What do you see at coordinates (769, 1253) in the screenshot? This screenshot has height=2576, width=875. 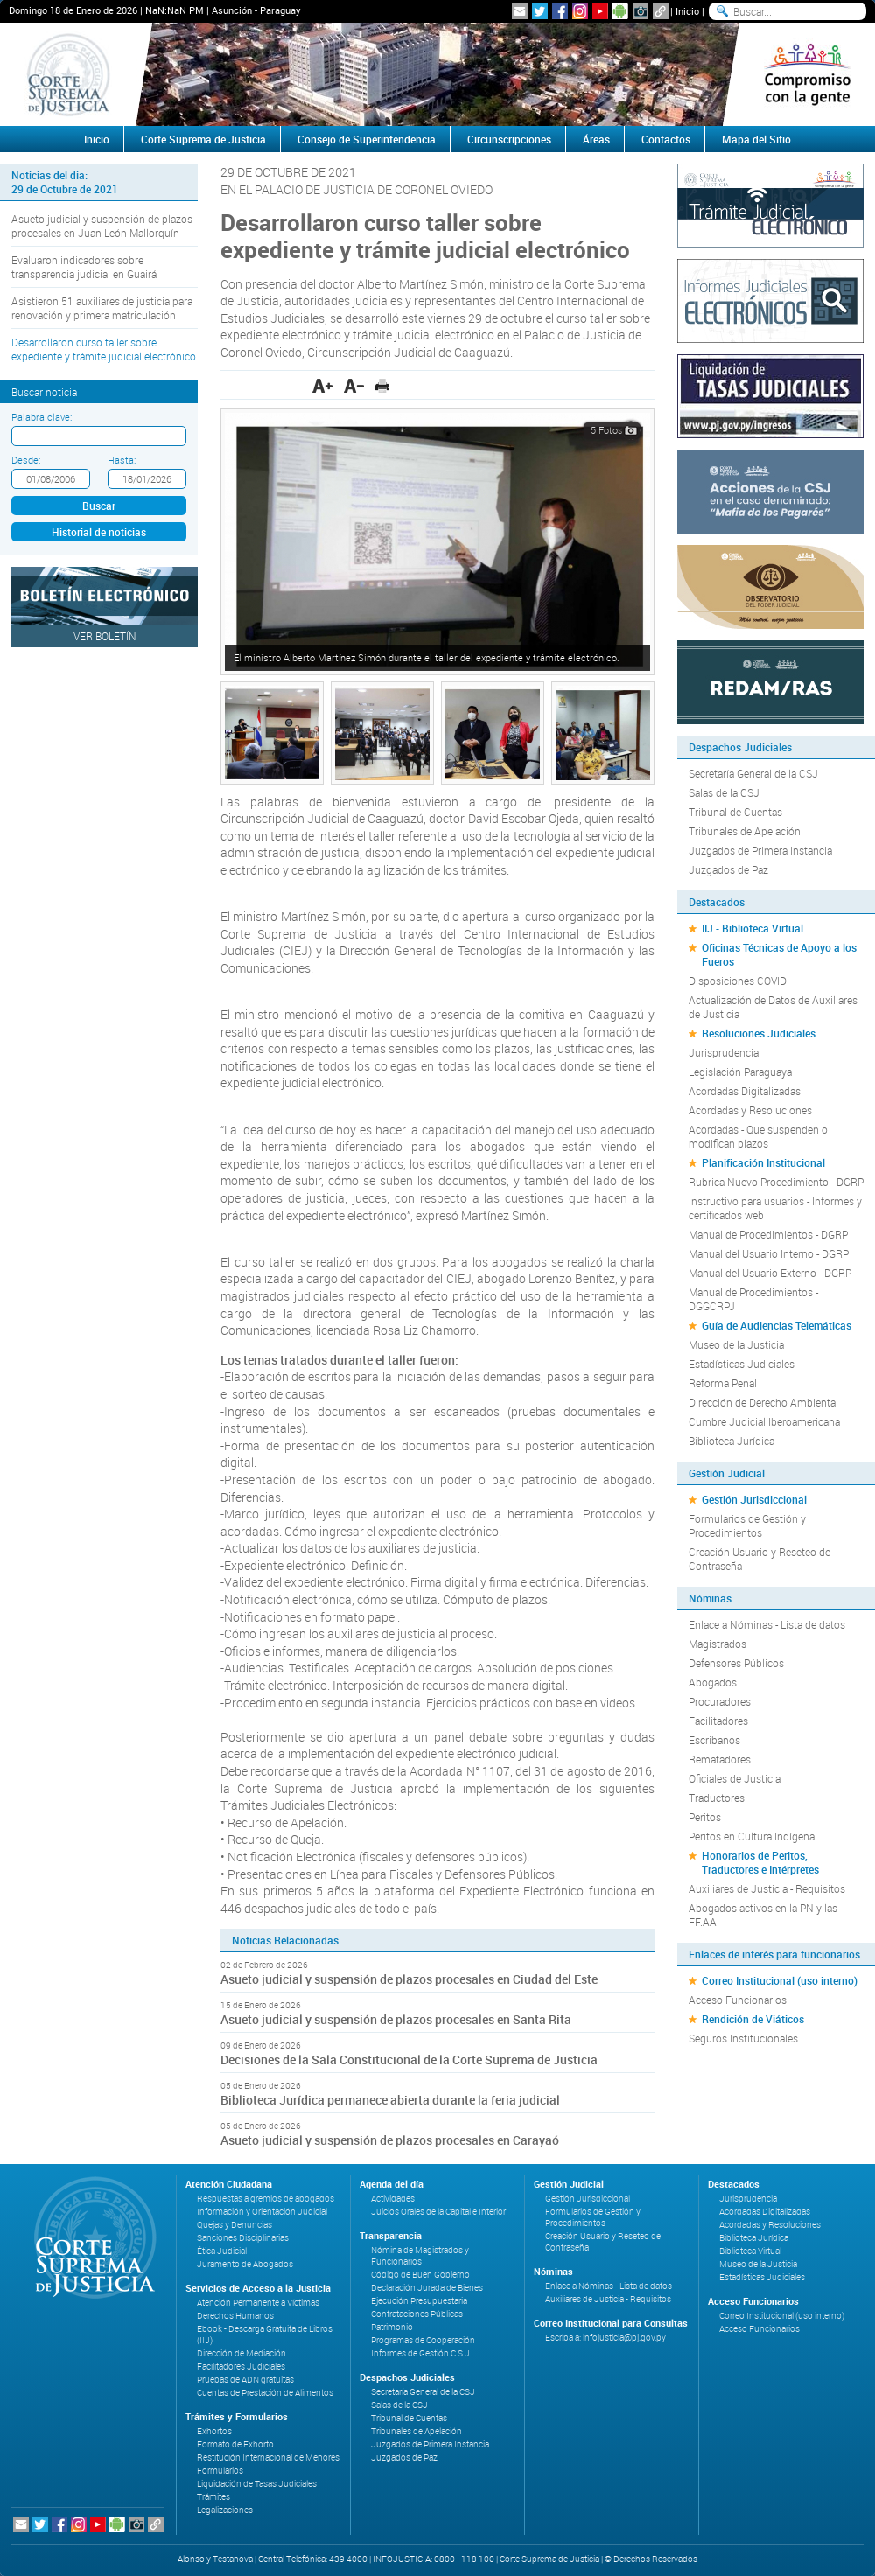 I see `Manual del Usuario Interno - DGRP` at bounding box center [769, 1253].